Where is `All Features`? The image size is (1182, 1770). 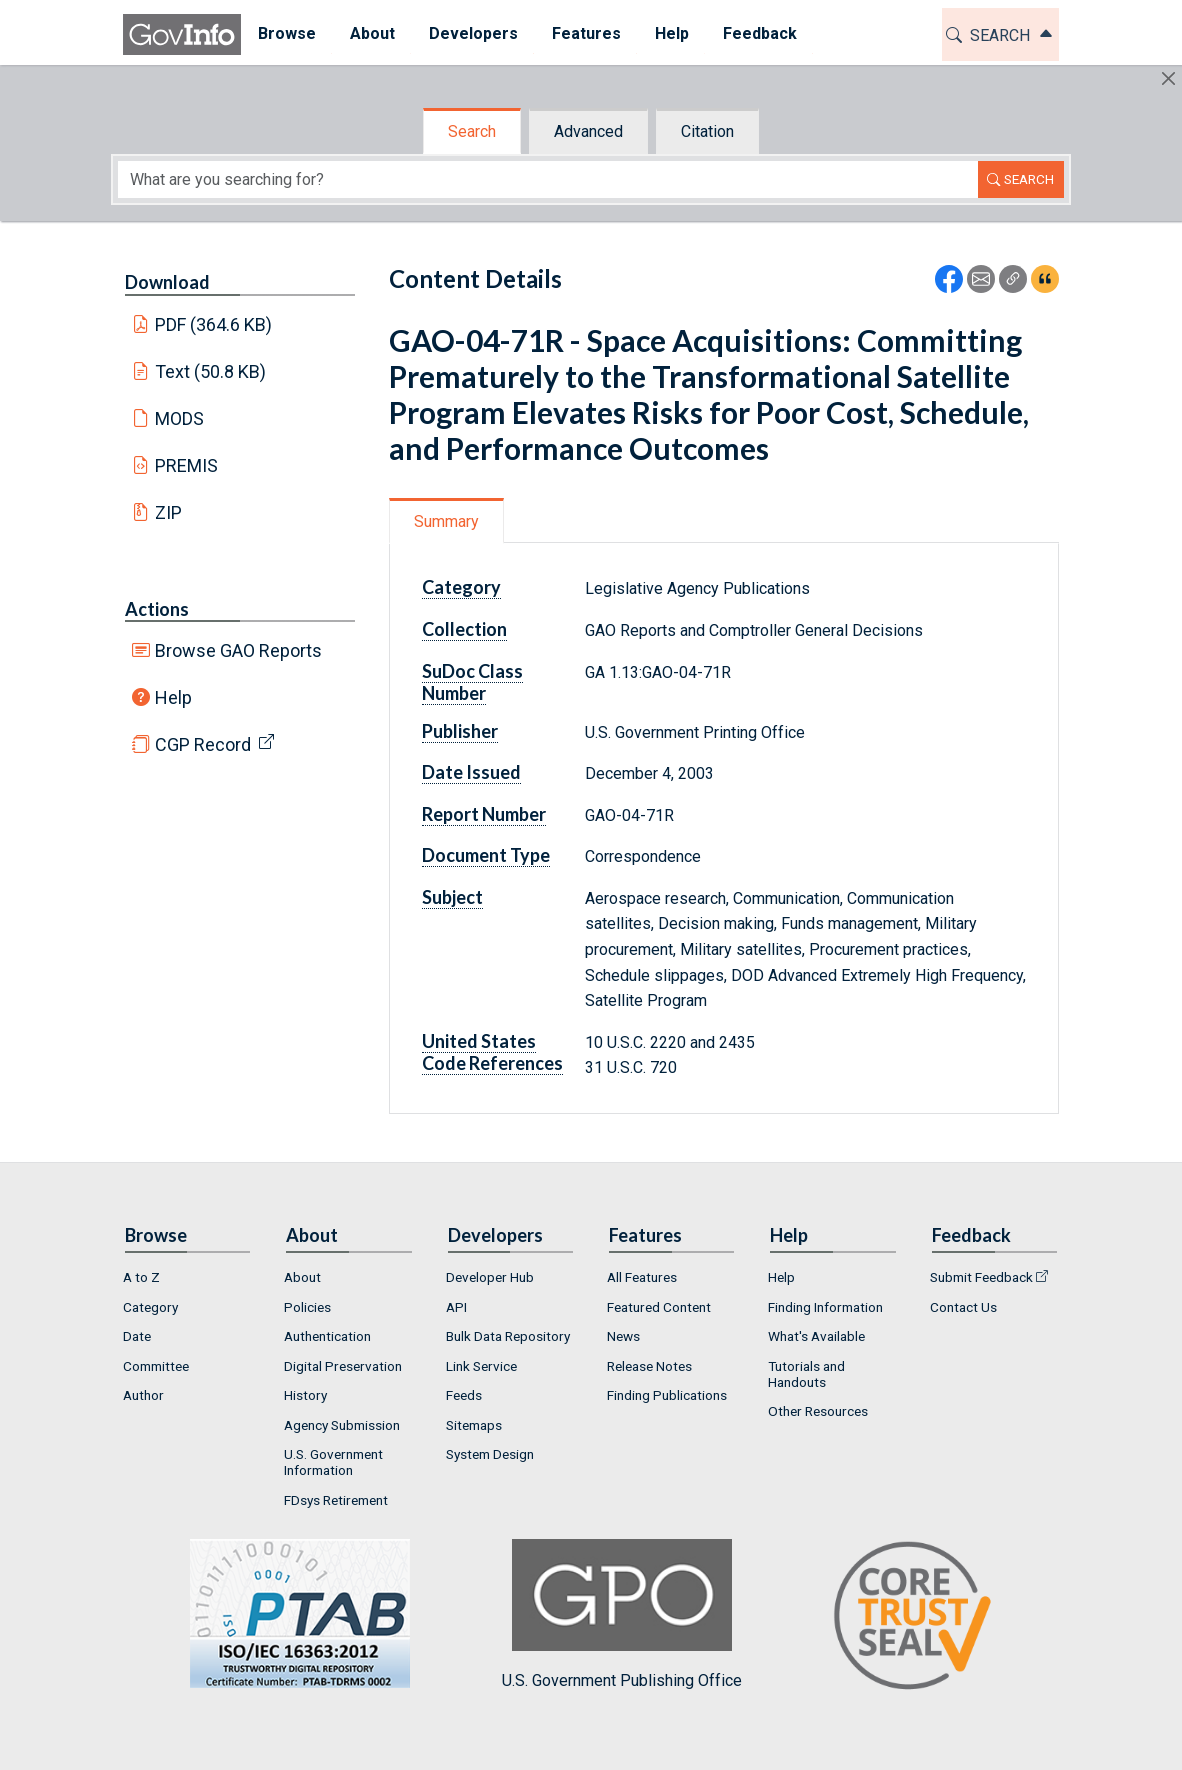
All Features is located at coordinates (642, 1277).